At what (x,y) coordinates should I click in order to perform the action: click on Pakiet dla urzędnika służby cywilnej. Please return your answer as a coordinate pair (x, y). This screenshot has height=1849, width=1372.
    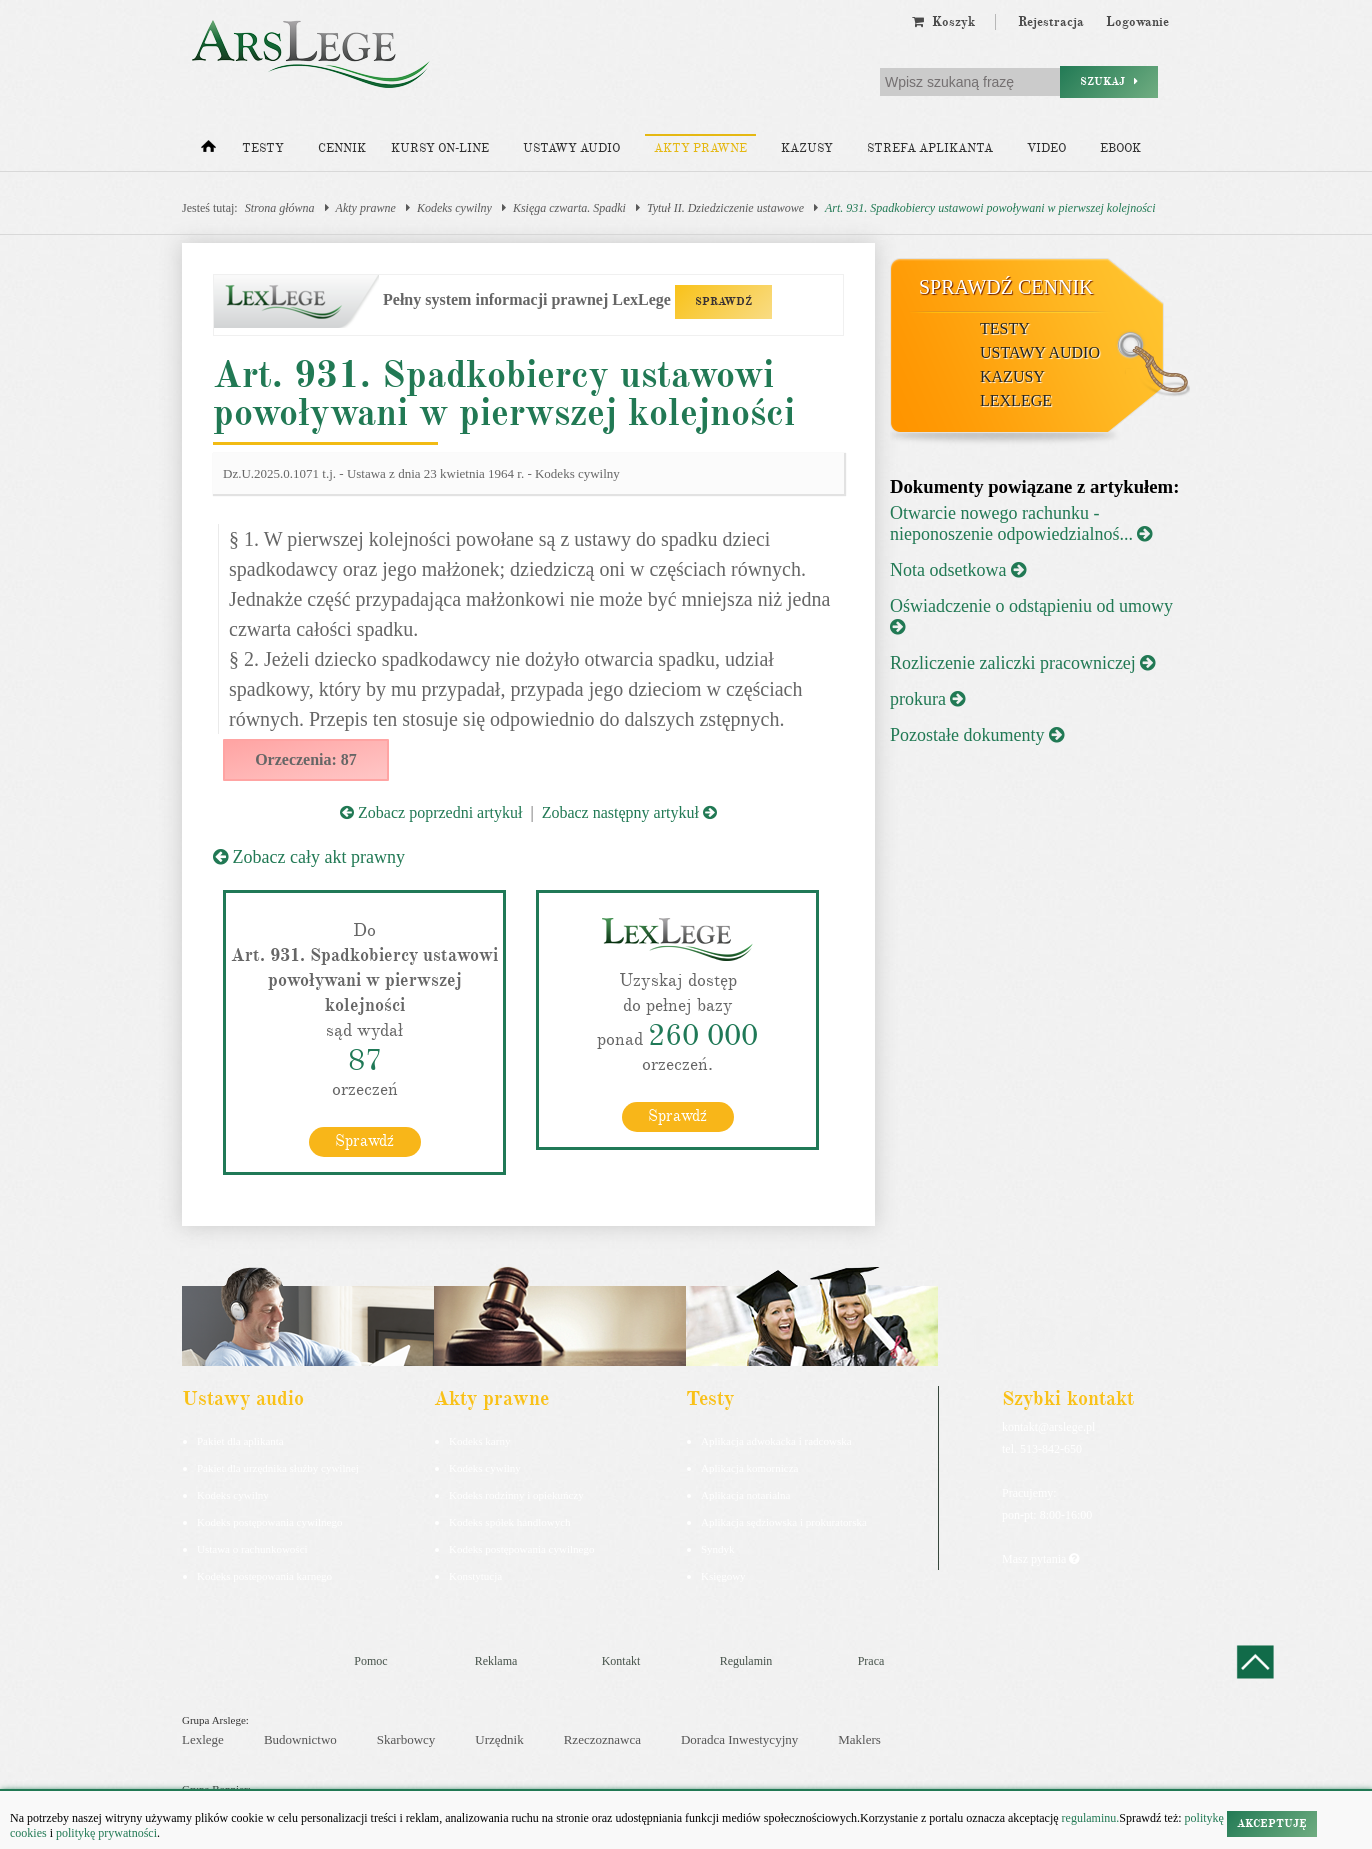
    Looking at the image, I should click on (278, 1467).